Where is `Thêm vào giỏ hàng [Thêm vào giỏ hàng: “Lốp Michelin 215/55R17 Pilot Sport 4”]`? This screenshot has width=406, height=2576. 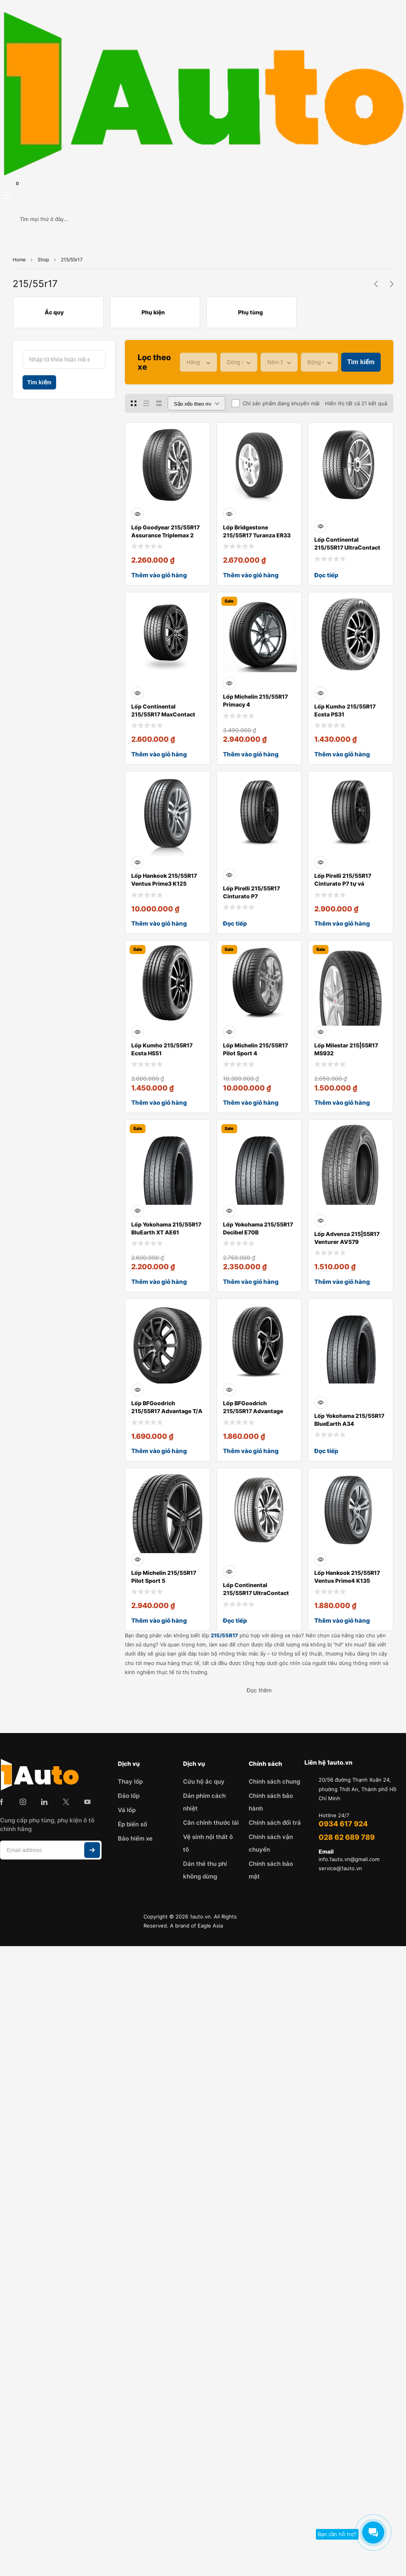
Thêm vào giỏ hàng [Thêm vào giỏ hàng: “Lốp Michelin 215/55R17 Pilot Sport 4”] is located at coordinates (251, 1102).